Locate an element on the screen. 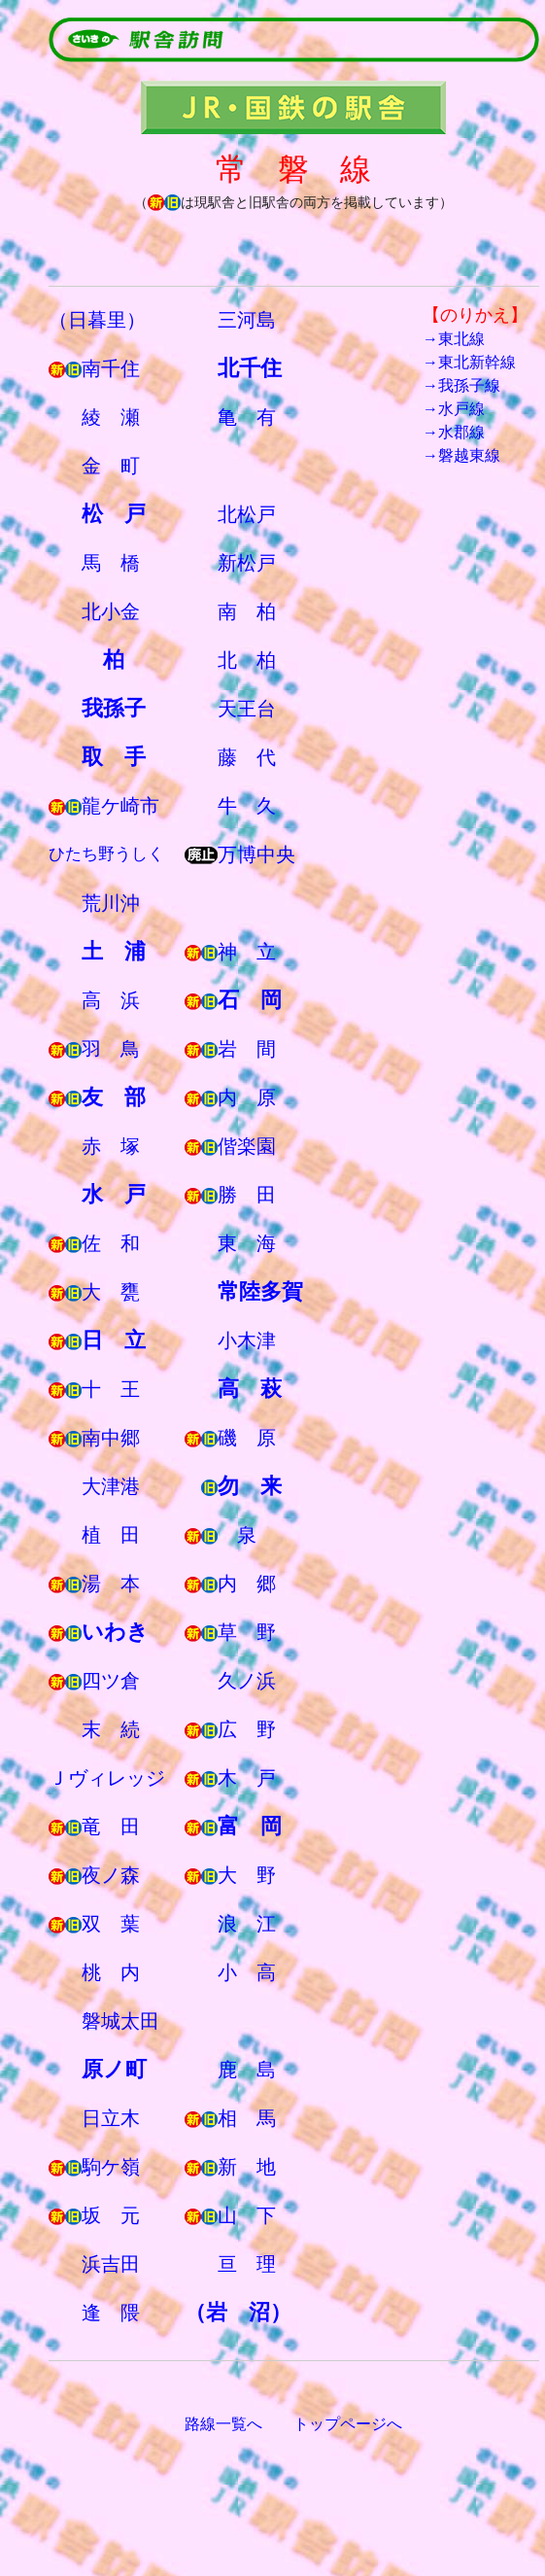 Image resolution: width=545 pixels, height=2576 pixels. 綾 瀬 is located at coordinates (111, 417).